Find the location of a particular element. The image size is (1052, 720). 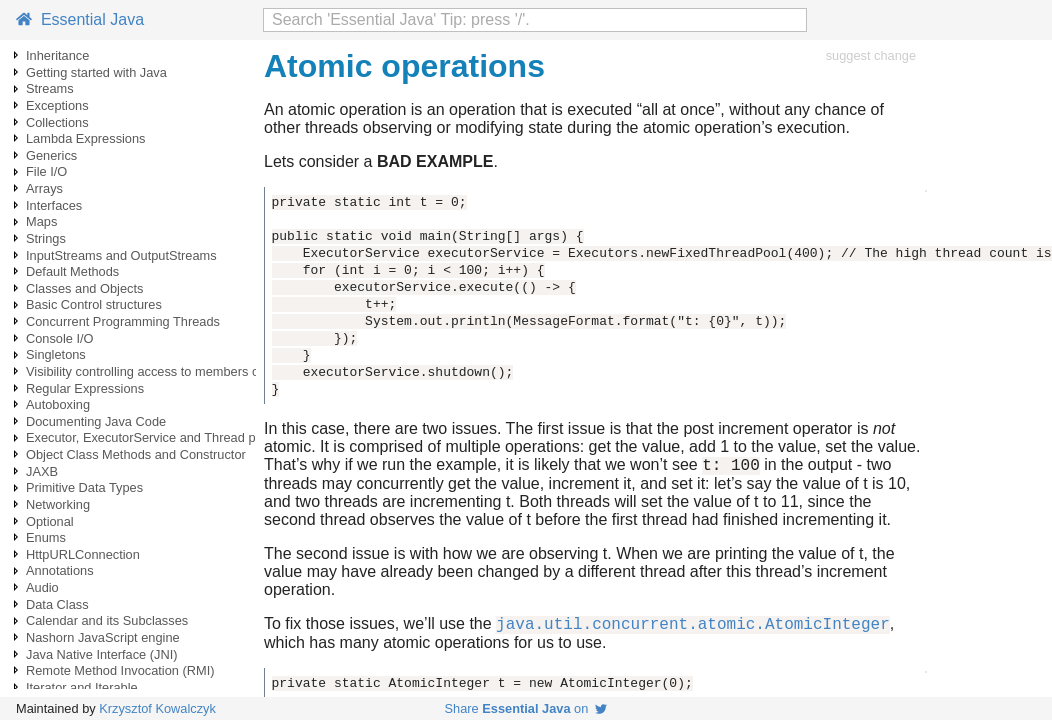

Lambda Expressions is located at coordinates (86, 138).